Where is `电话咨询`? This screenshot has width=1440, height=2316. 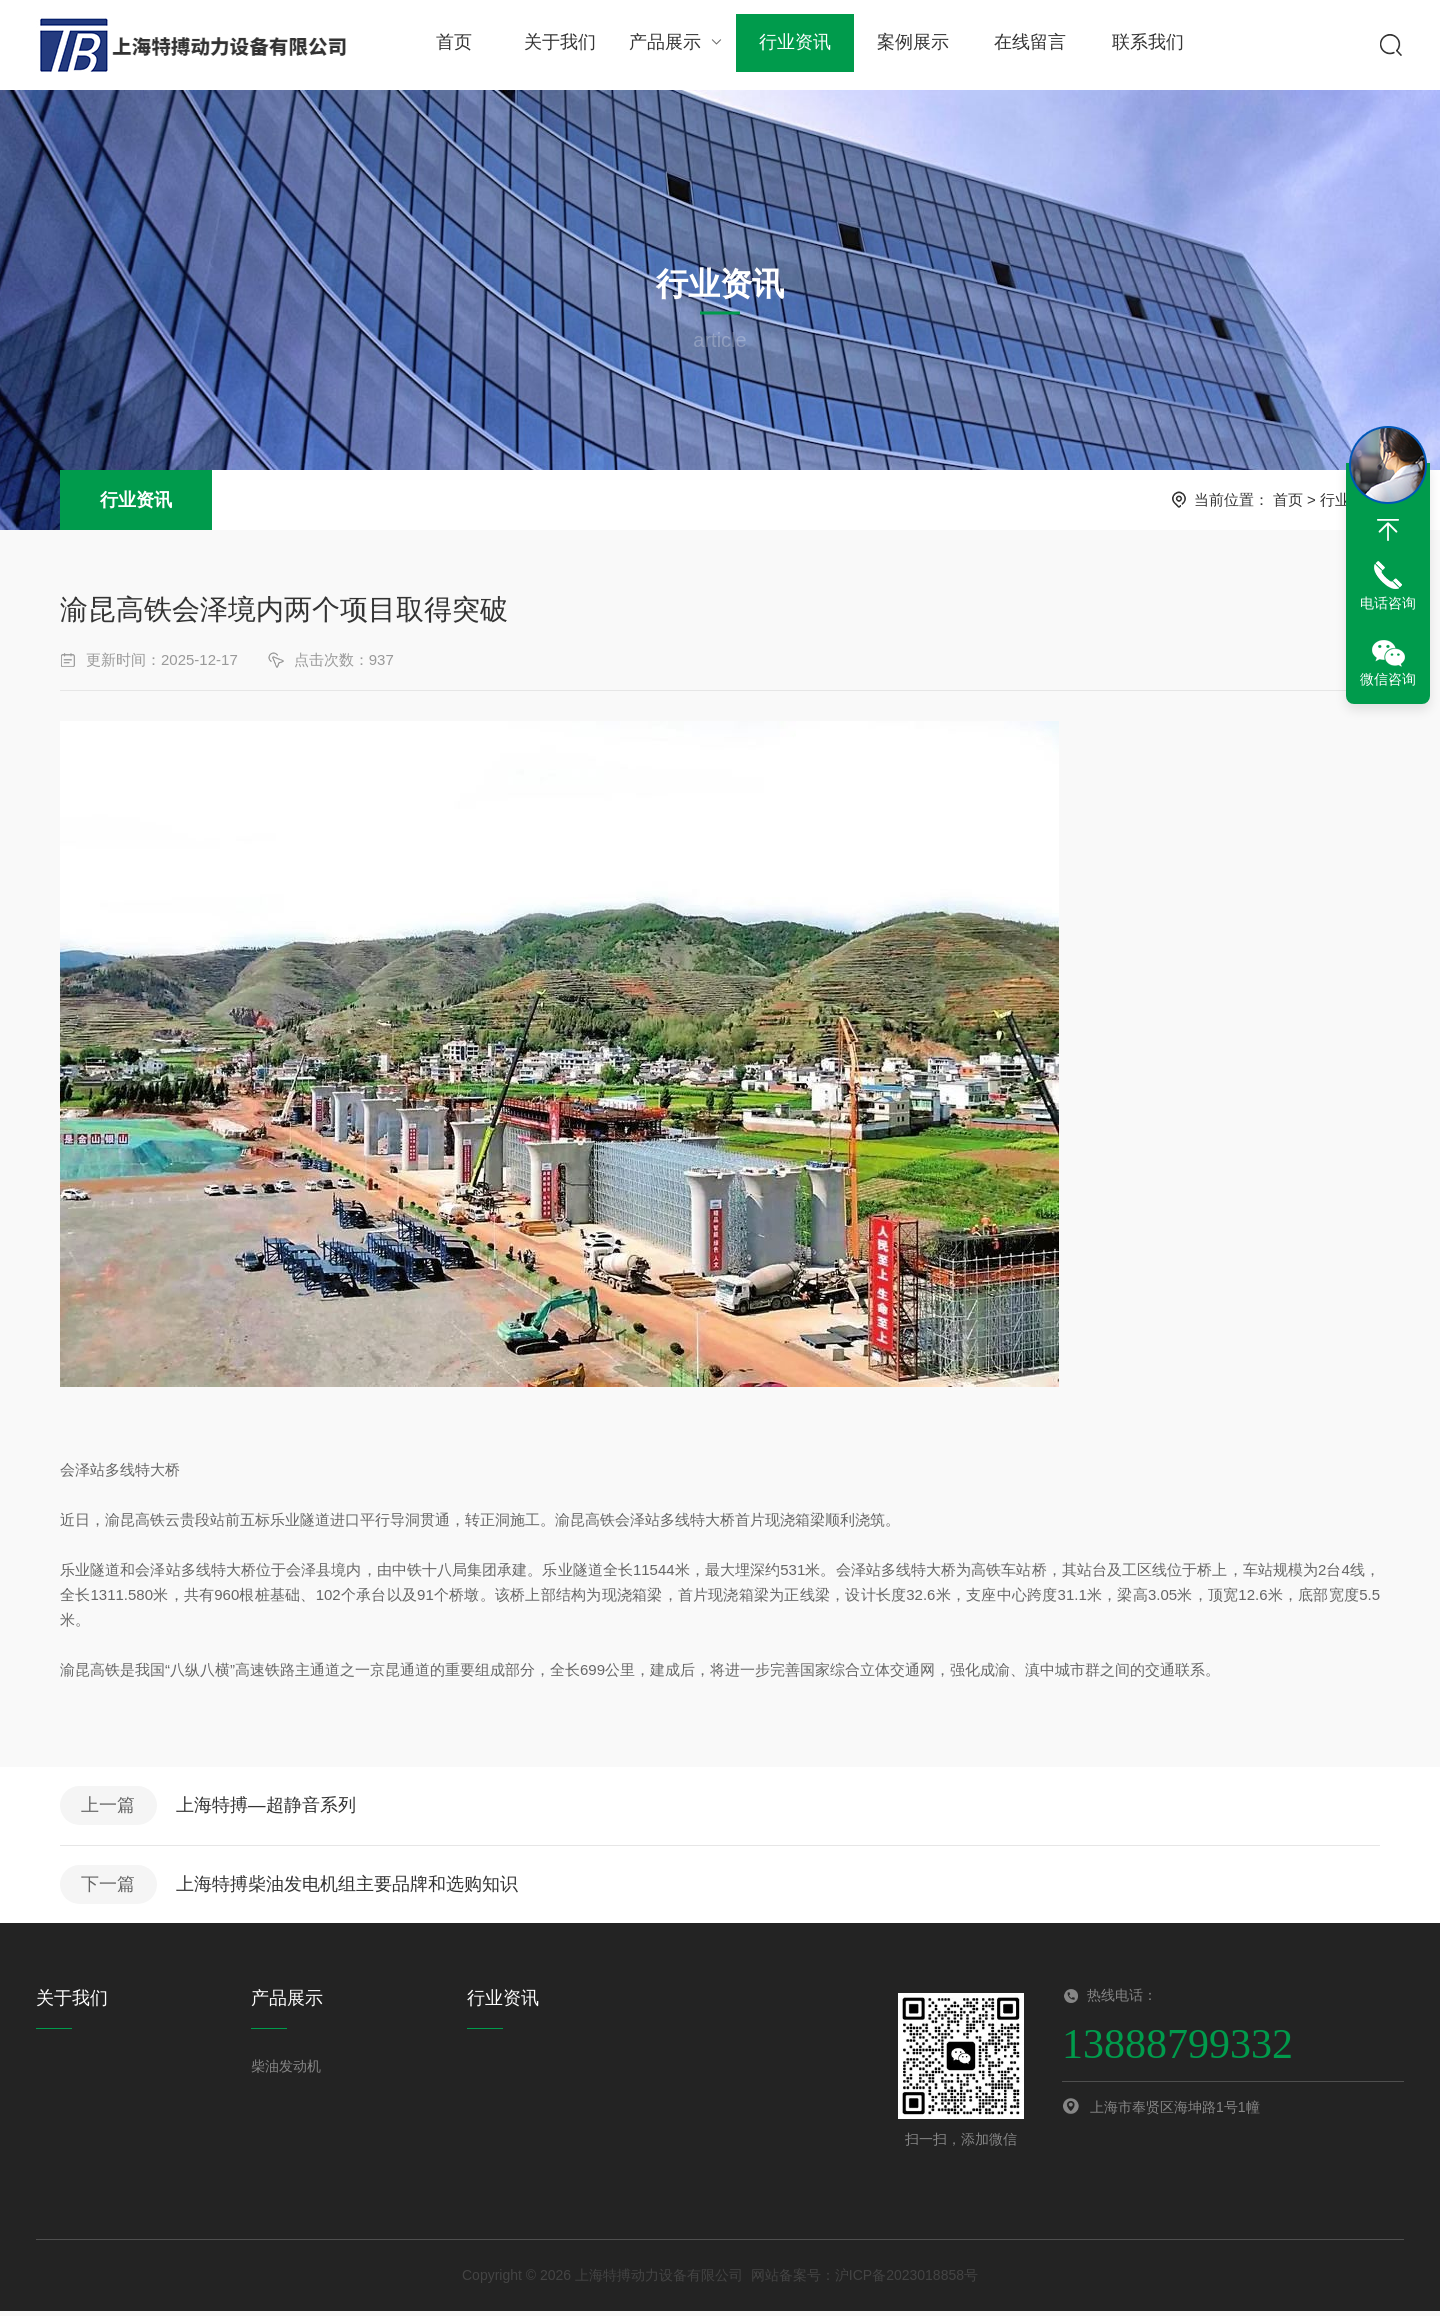 电话咨询 is located at coordinates (1388, 603).